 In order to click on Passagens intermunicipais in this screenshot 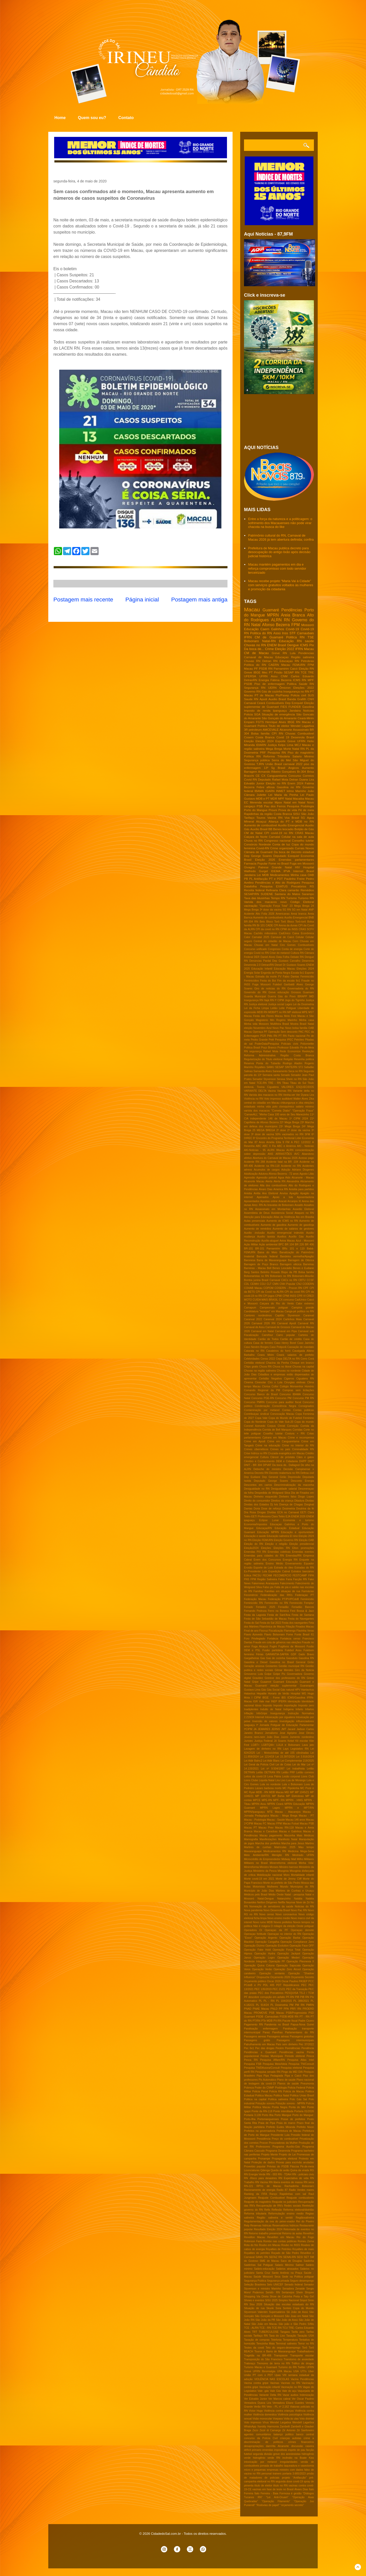, I will do `click(295, 2040)`.